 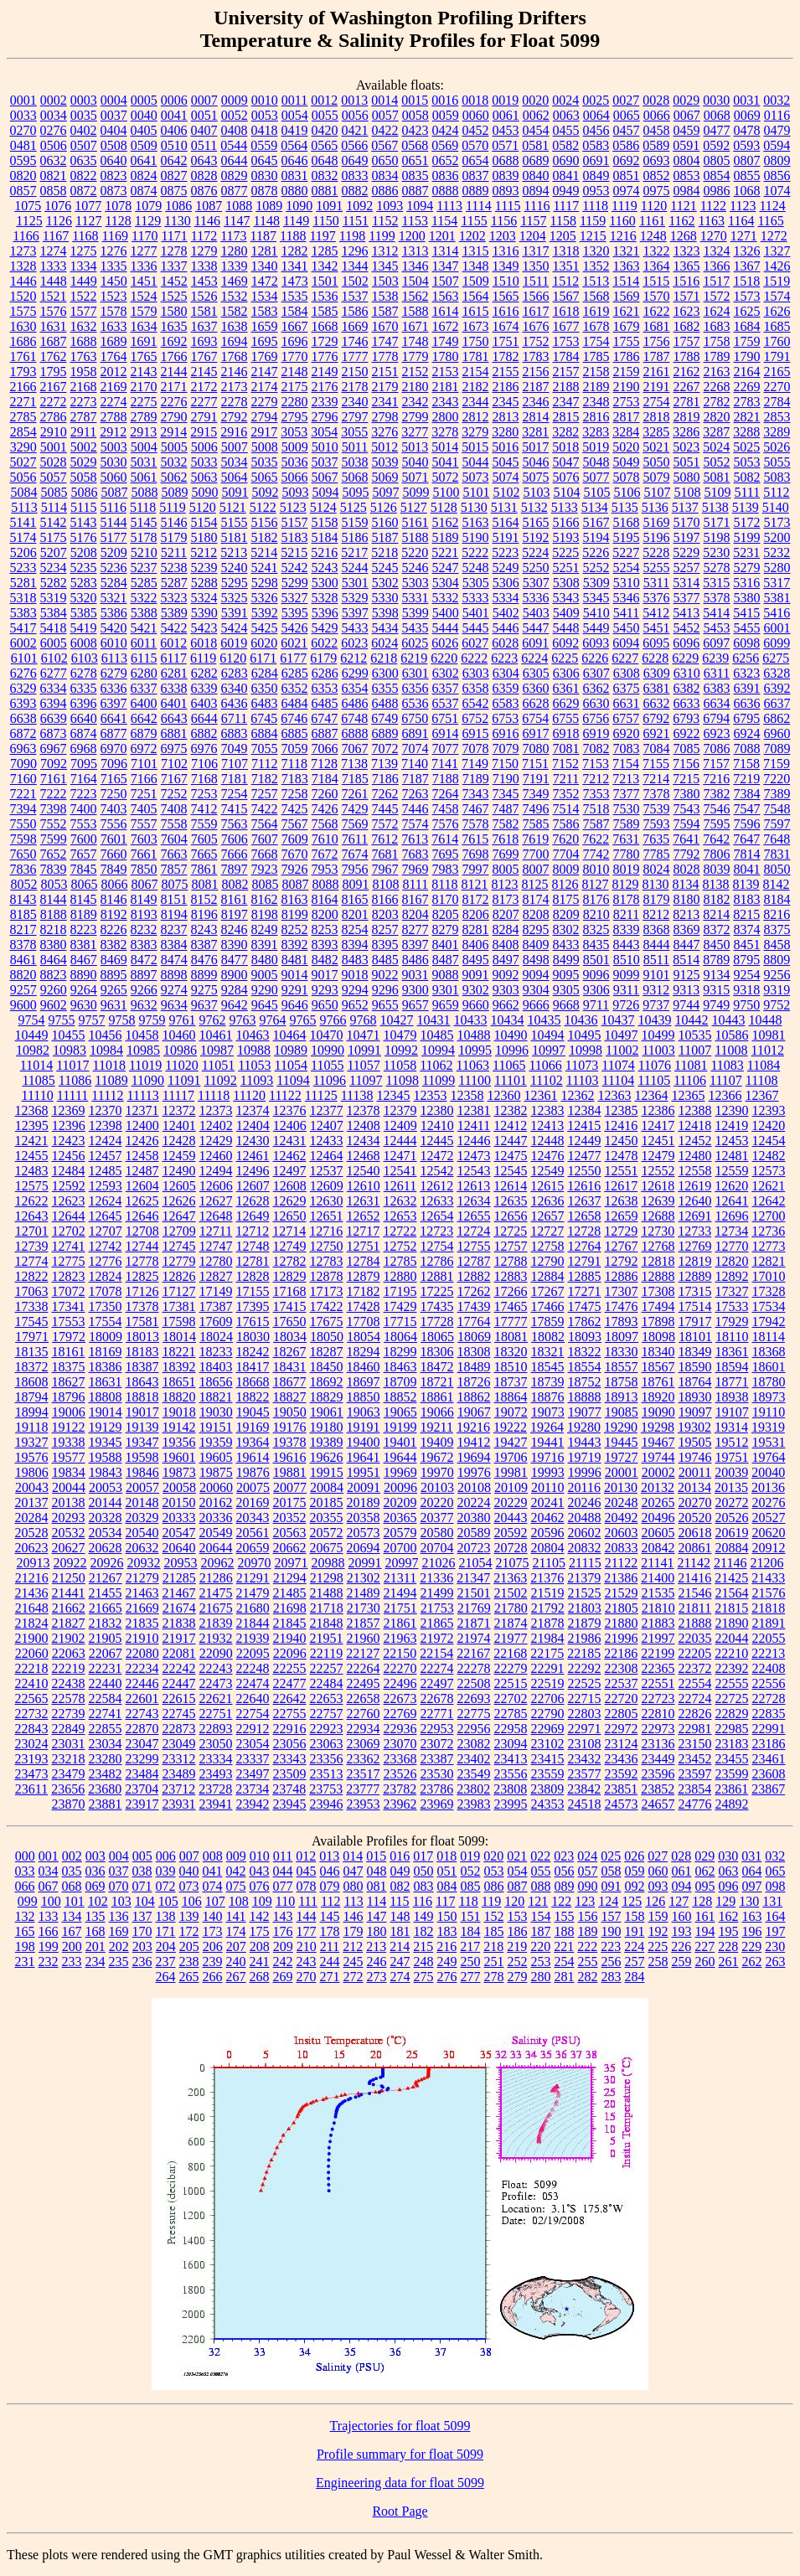 What do you see at coordinates (384, 763) in the screenshot?
I see `7139` at bounding box center [384, 763].